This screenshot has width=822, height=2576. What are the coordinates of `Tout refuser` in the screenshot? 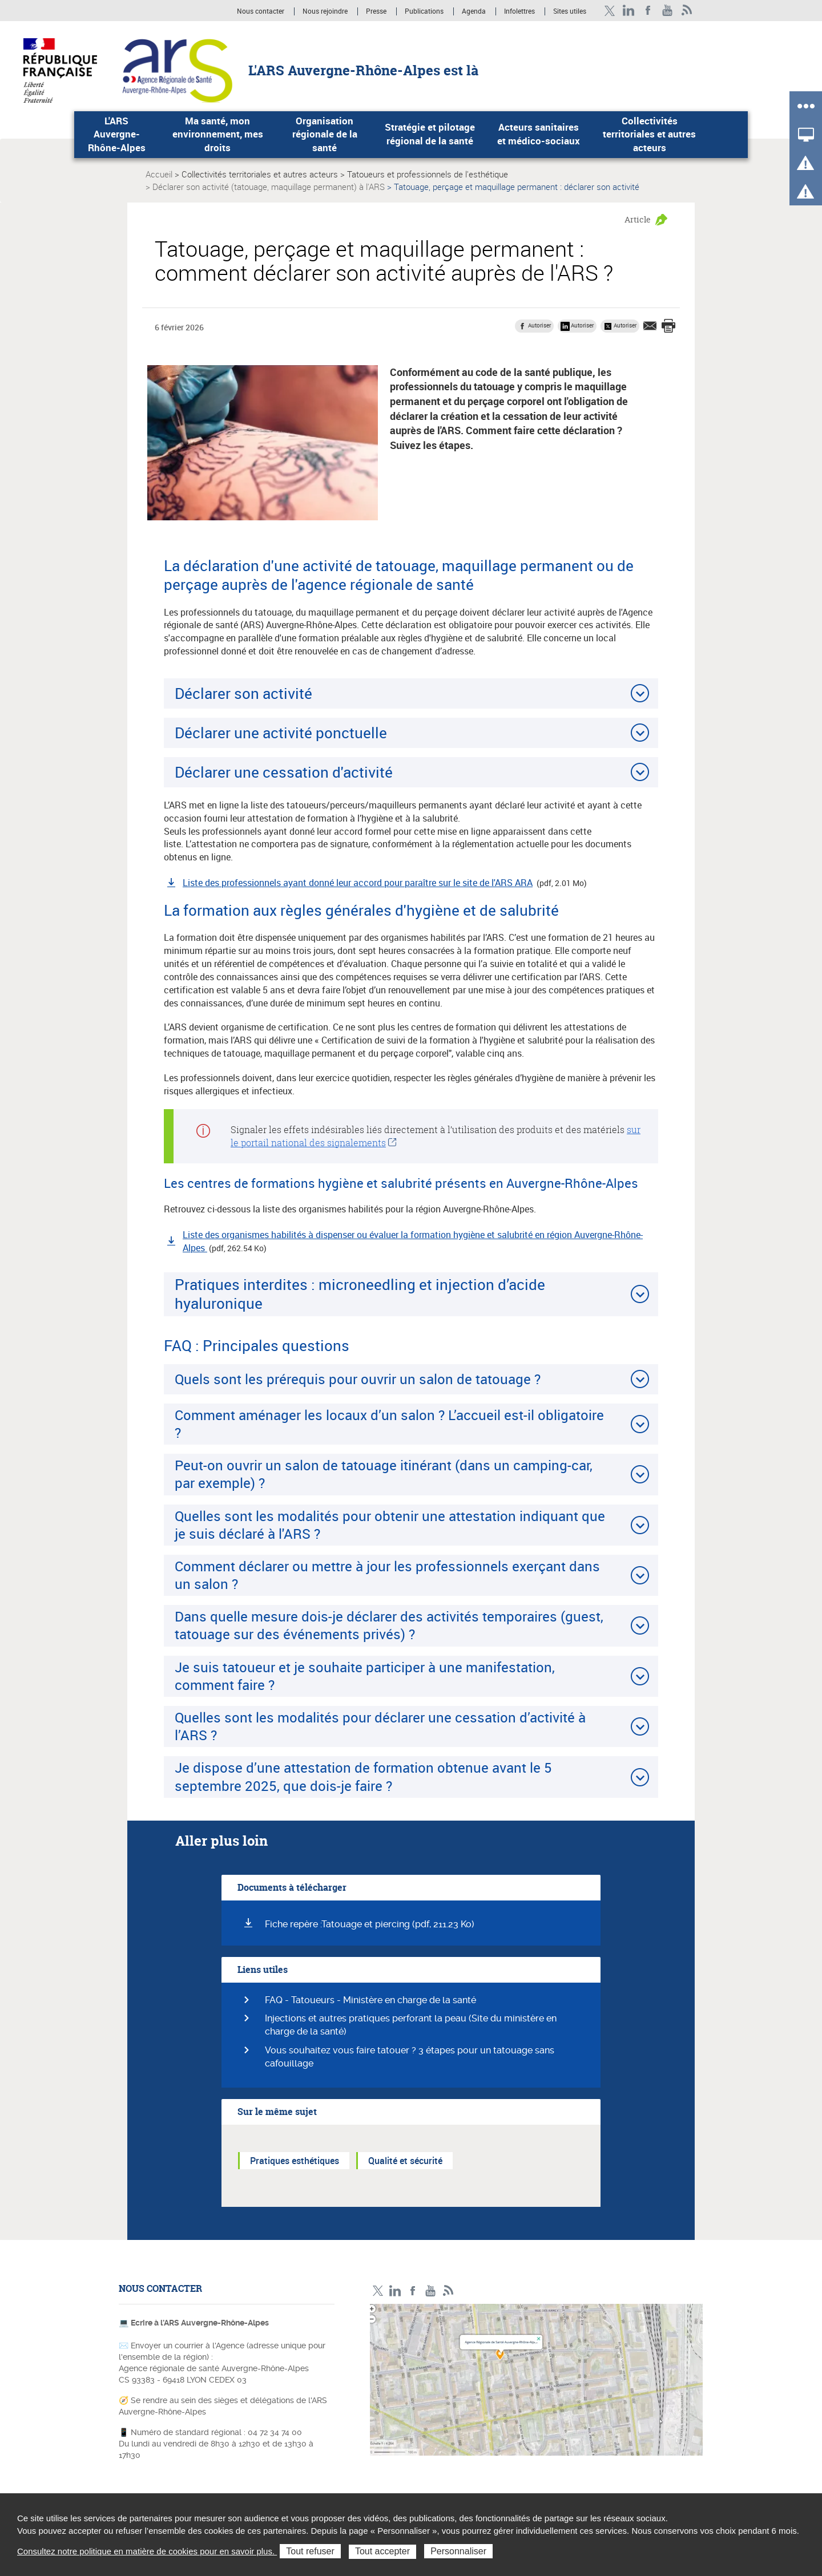 It's located at (310, 2551).